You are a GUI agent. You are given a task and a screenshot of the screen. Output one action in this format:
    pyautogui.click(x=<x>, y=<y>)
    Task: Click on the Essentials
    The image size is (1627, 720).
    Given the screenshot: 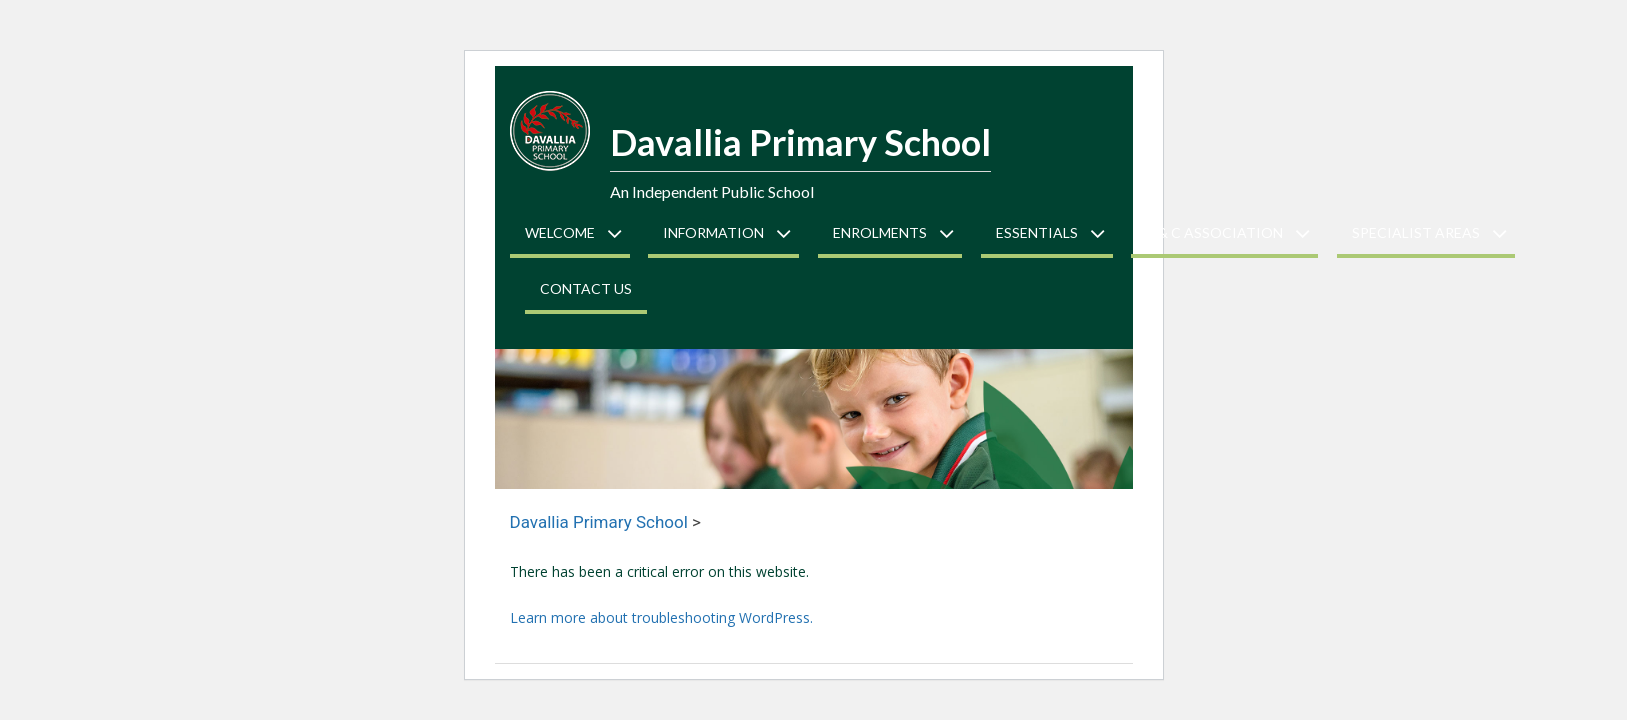 What is the action you would take?
    pyautogui.click(x=1037, y=232)
    